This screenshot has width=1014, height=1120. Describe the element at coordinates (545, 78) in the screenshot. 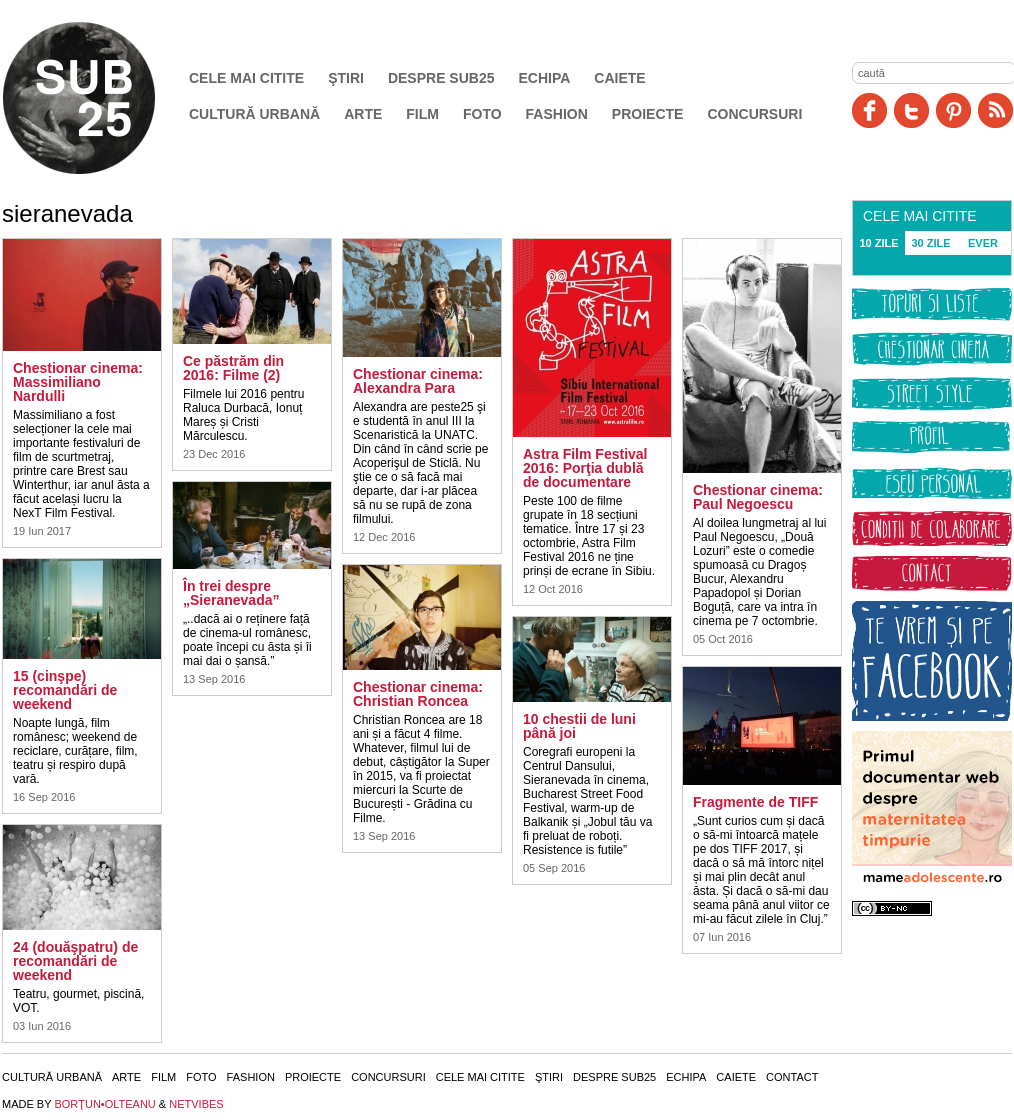

I see `Echipa` at that location.